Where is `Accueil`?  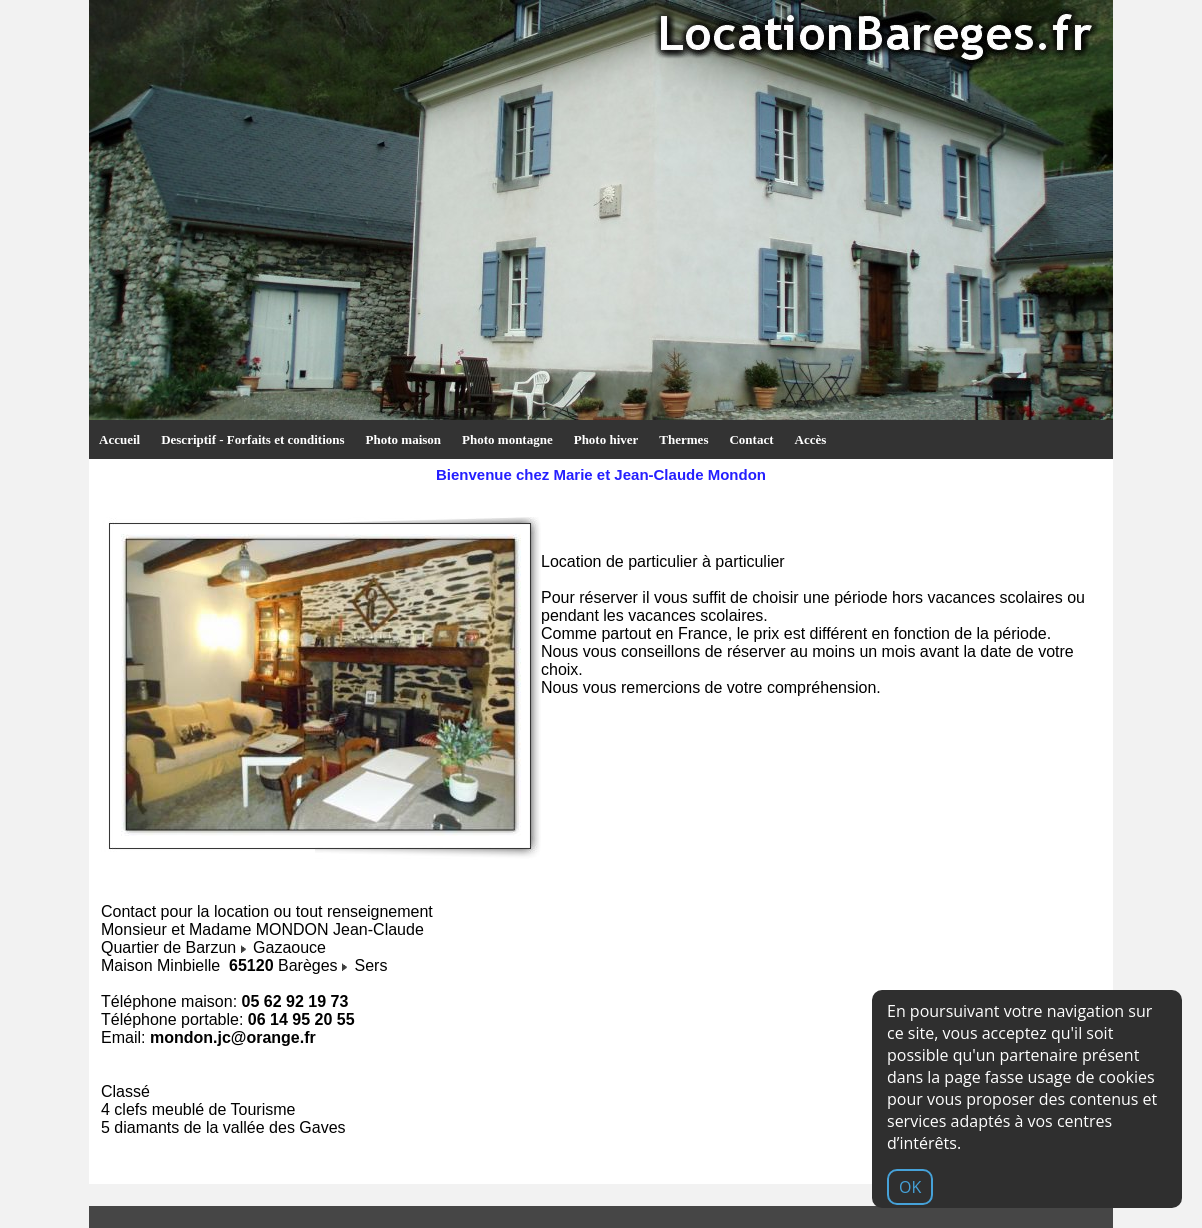
Accueil is located at coordinates (119, 439).